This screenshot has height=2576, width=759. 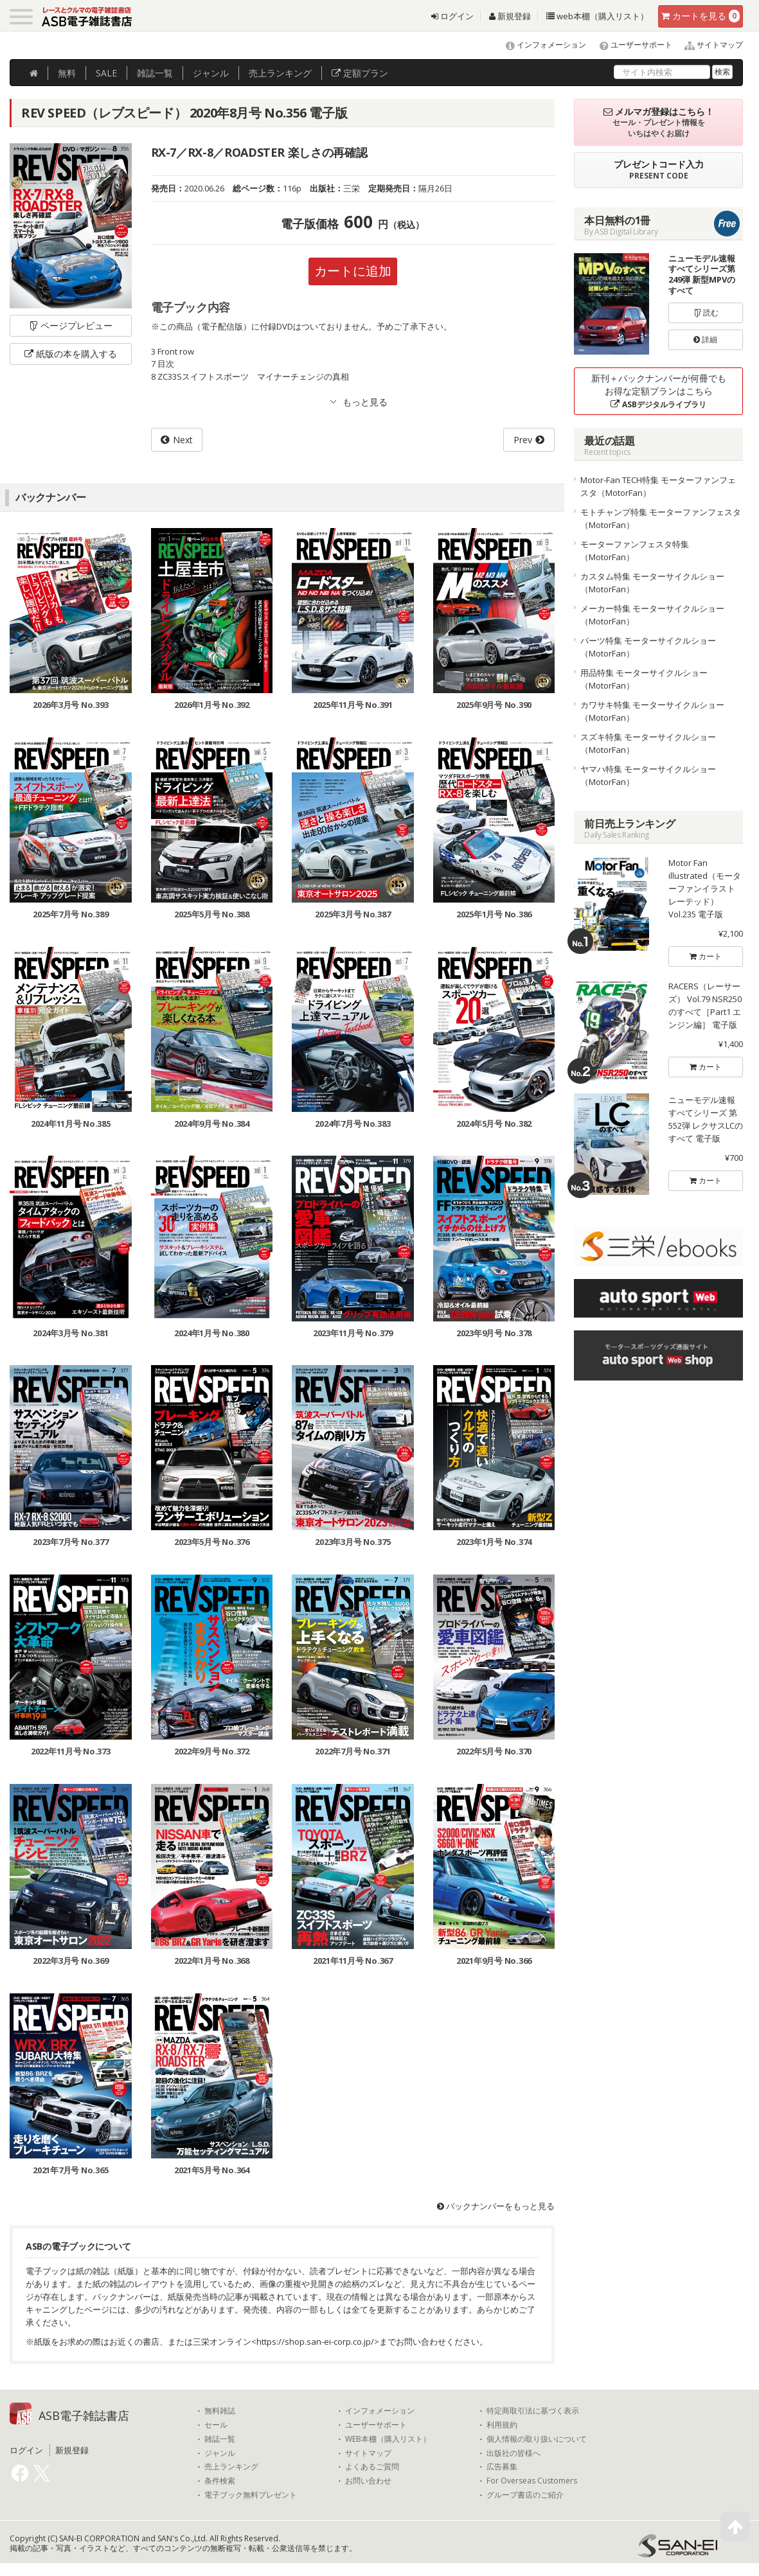 What do you see at coordinates (597, 16) in the screenshot?
I see `web本棚（購入リスト）` at bounding box center [597, 16].